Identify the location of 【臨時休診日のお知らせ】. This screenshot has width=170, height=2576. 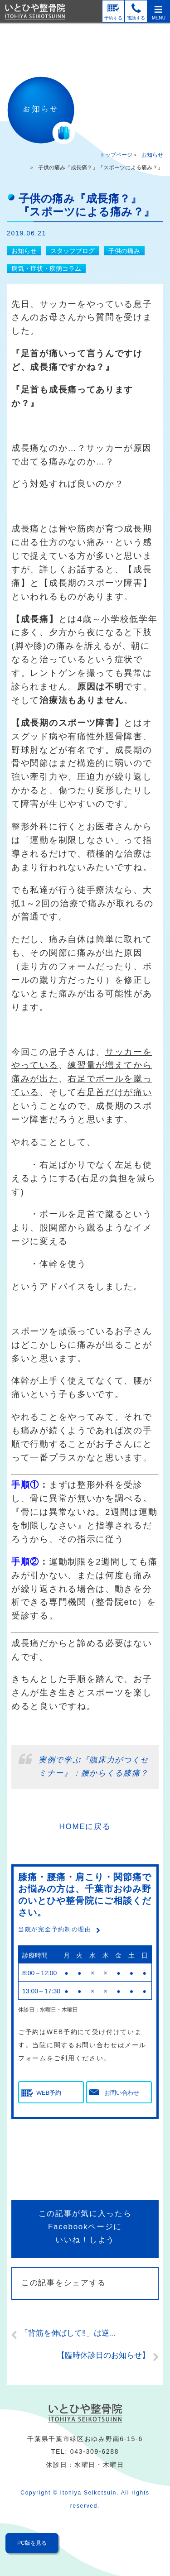
(103, 2355).